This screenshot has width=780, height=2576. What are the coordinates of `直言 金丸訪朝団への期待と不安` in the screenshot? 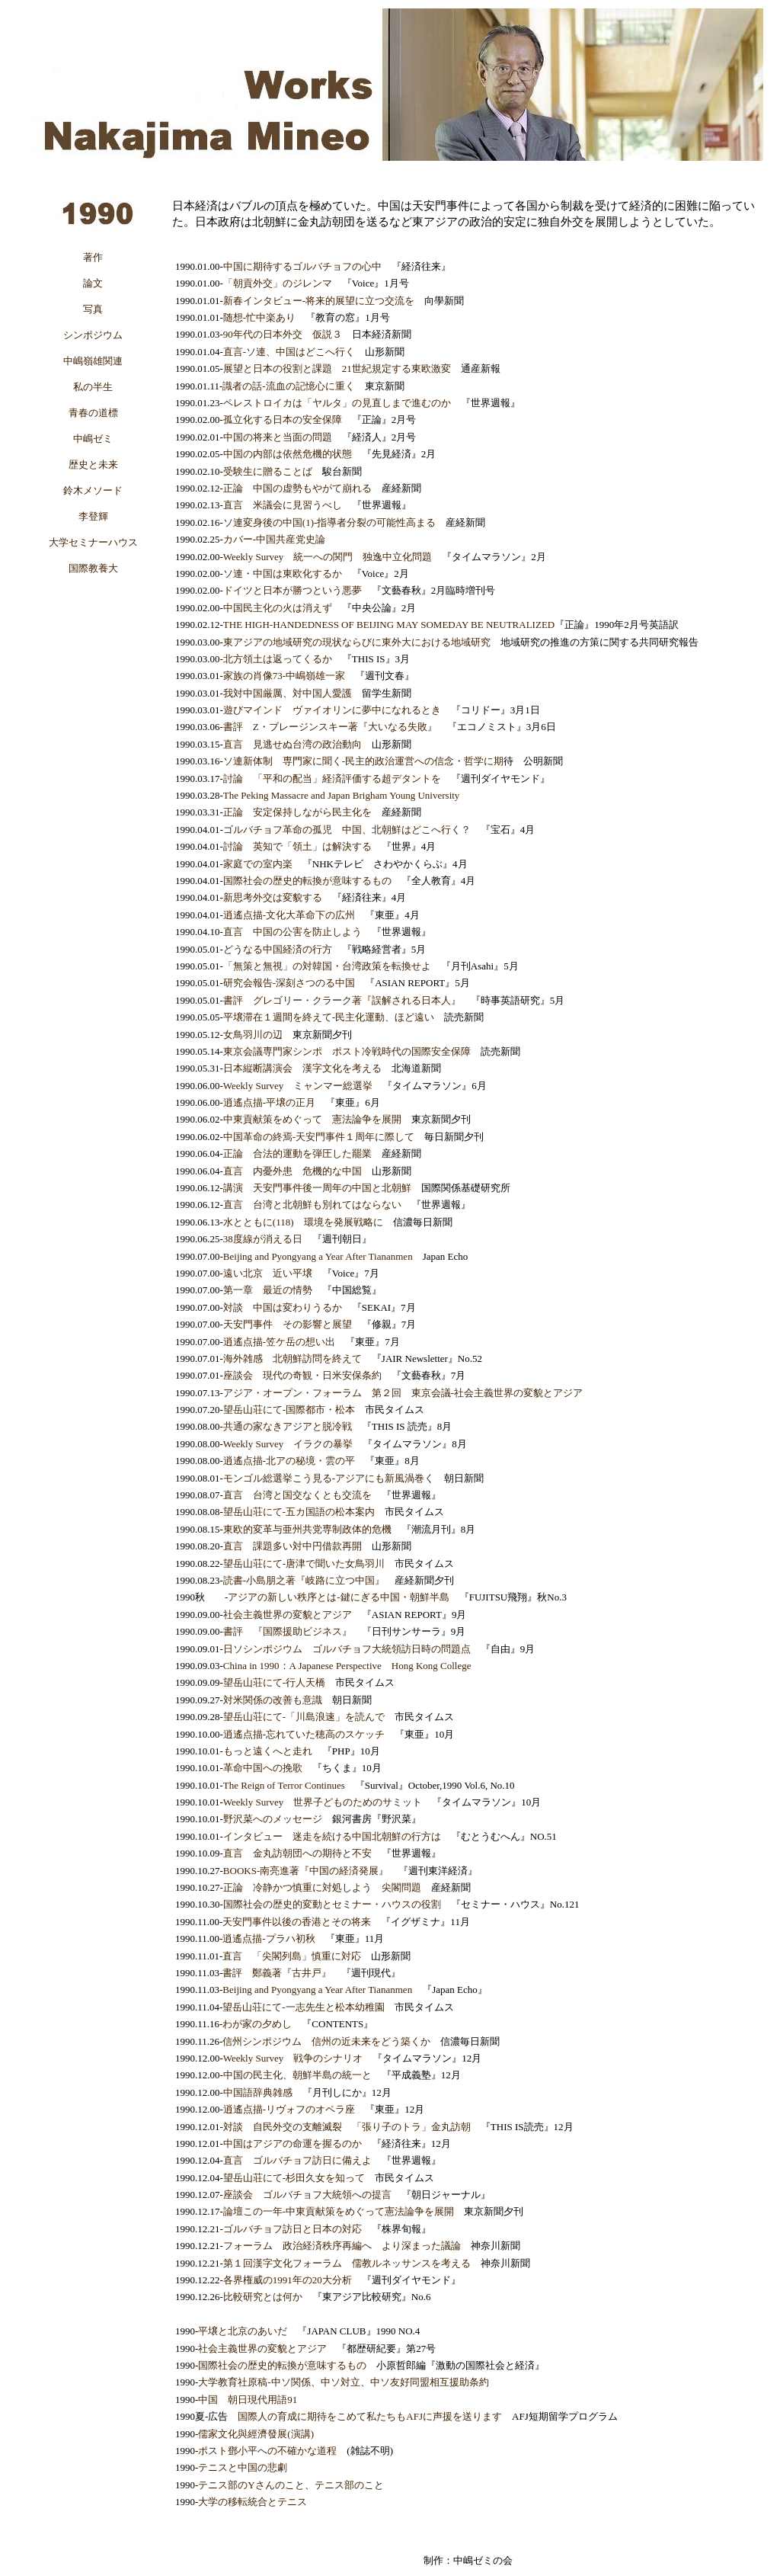 It's located at (297, 1853).